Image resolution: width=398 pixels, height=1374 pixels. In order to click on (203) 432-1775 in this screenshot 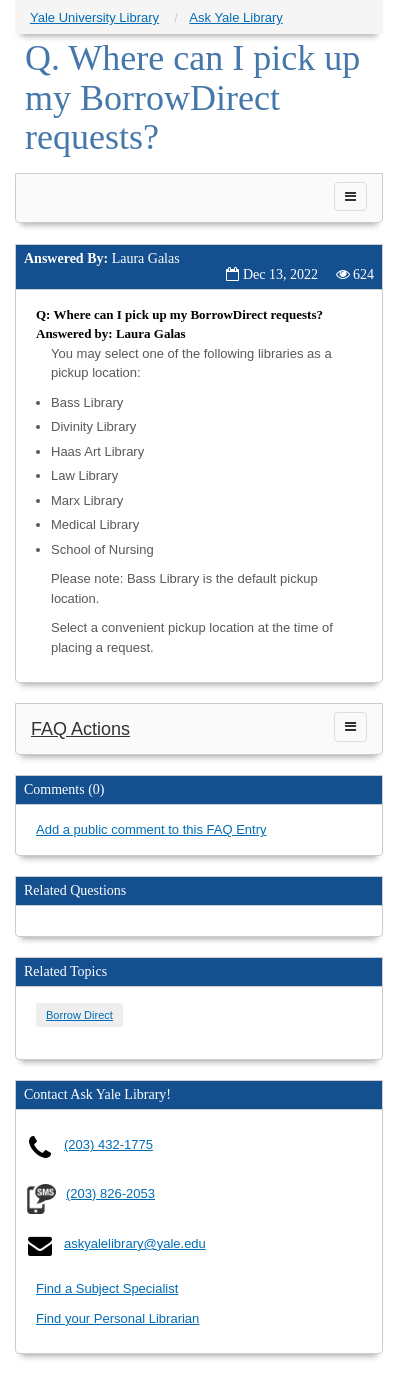, I will do `click(108, 1144)`.